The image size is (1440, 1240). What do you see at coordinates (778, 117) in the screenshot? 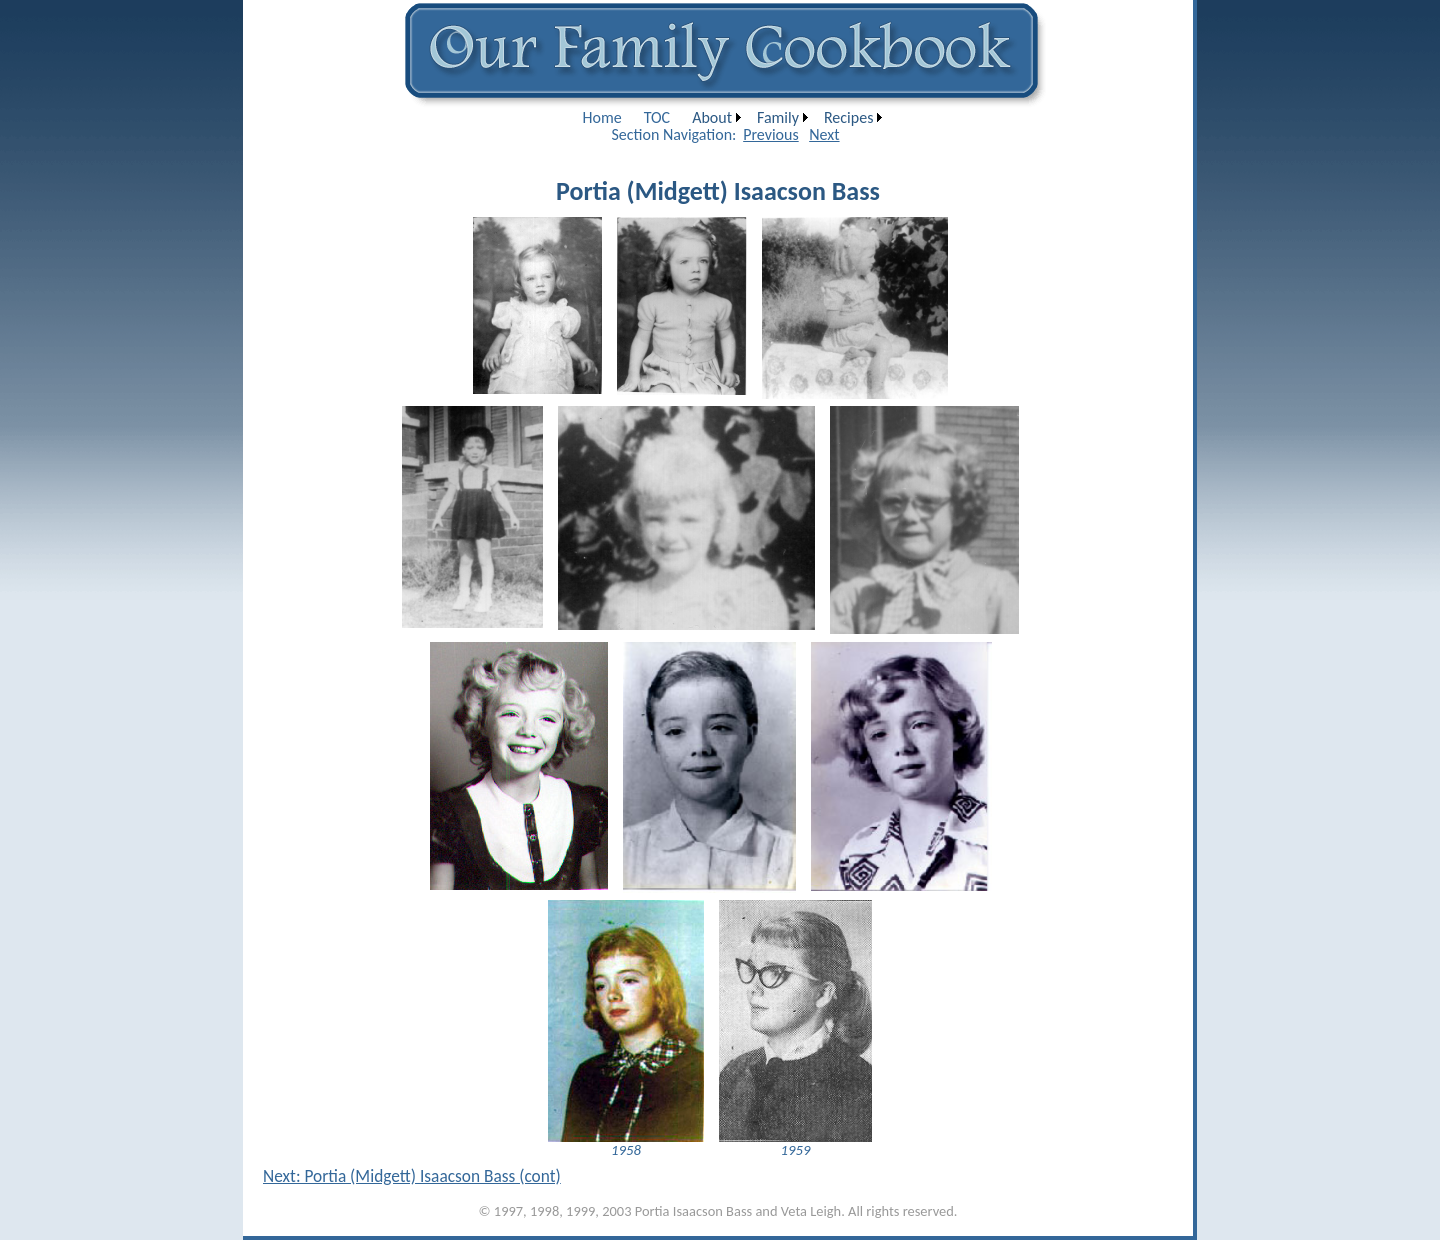
I see `Family` at bounding box center [778, 117].